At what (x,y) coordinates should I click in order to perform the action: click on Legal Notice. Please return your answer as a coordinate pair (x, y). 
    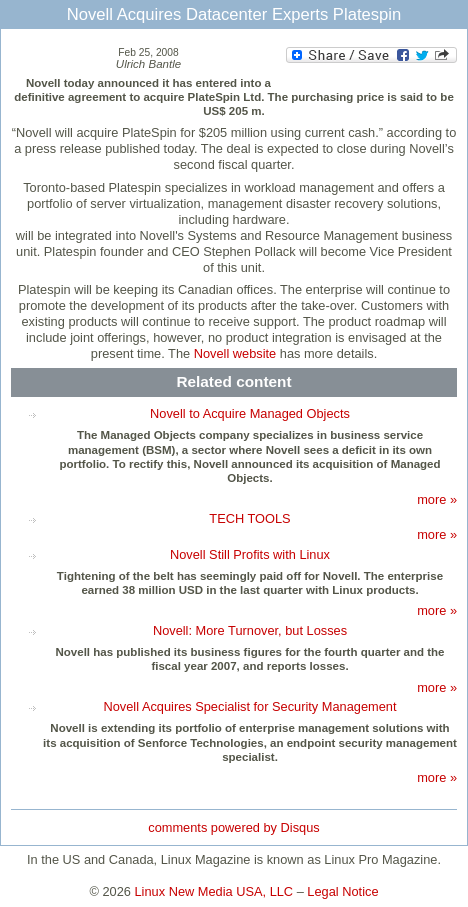
    Looking at the image, I should click on (342, 891).